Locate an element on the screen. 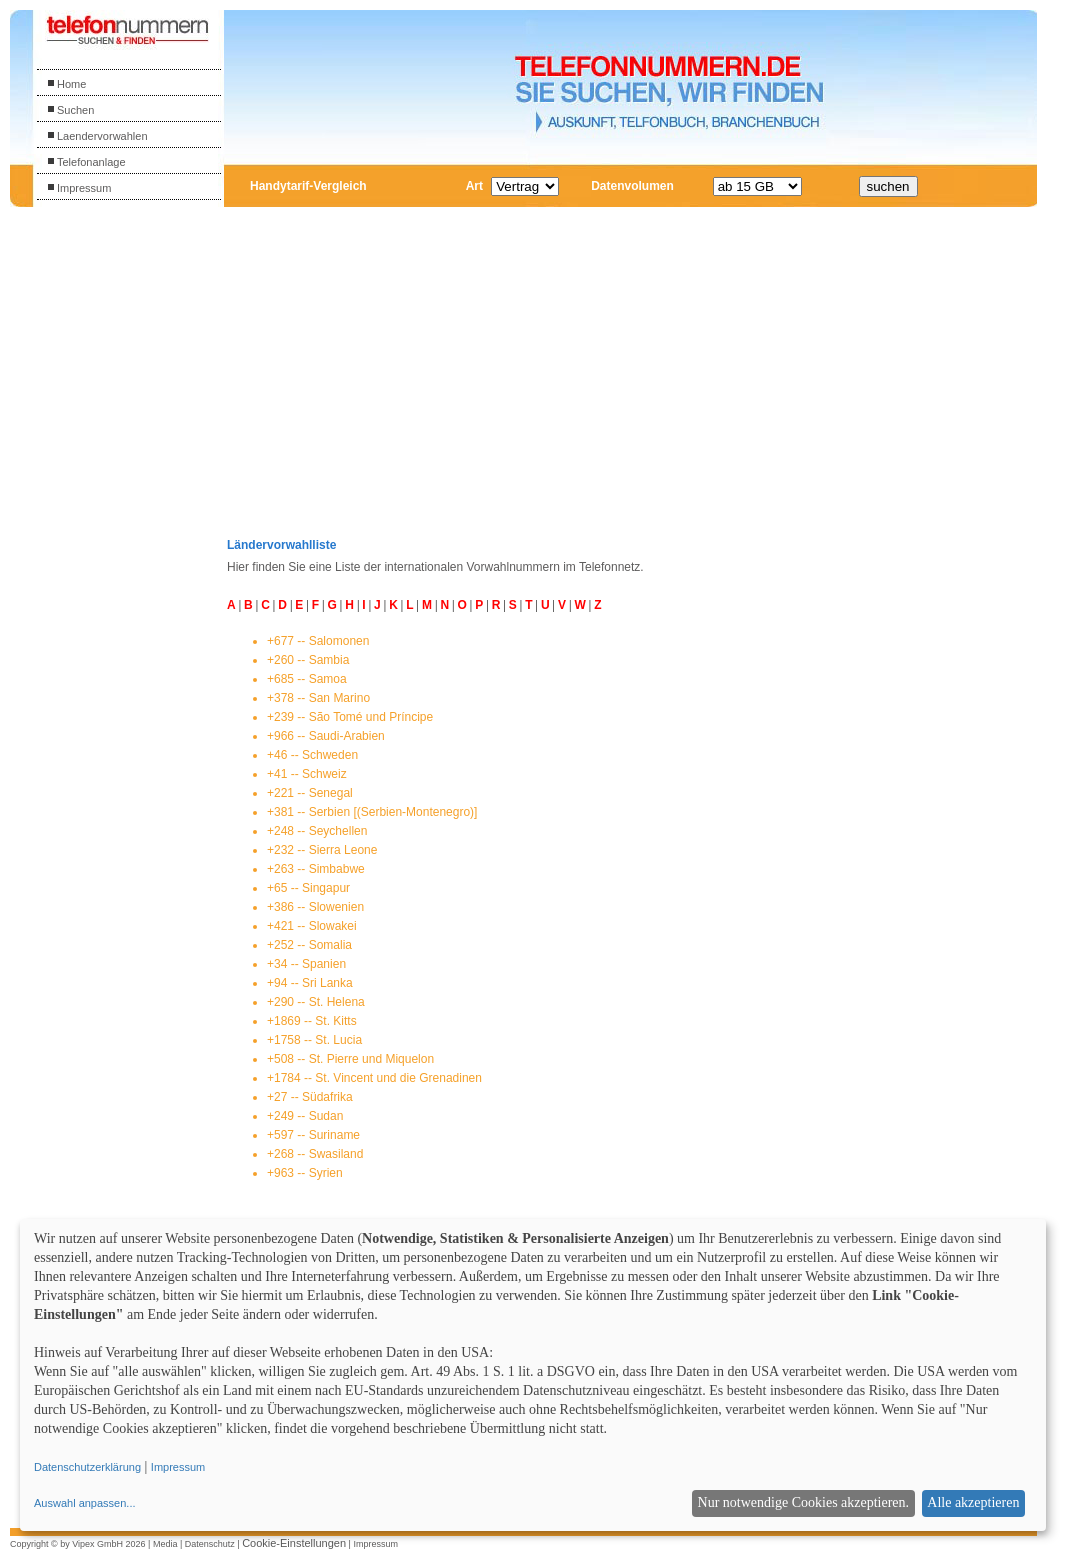 Image resolution: width=1086 pixels, height=1551 pixels. Datenschutzerklärung is located at coordinates (87, 1467).